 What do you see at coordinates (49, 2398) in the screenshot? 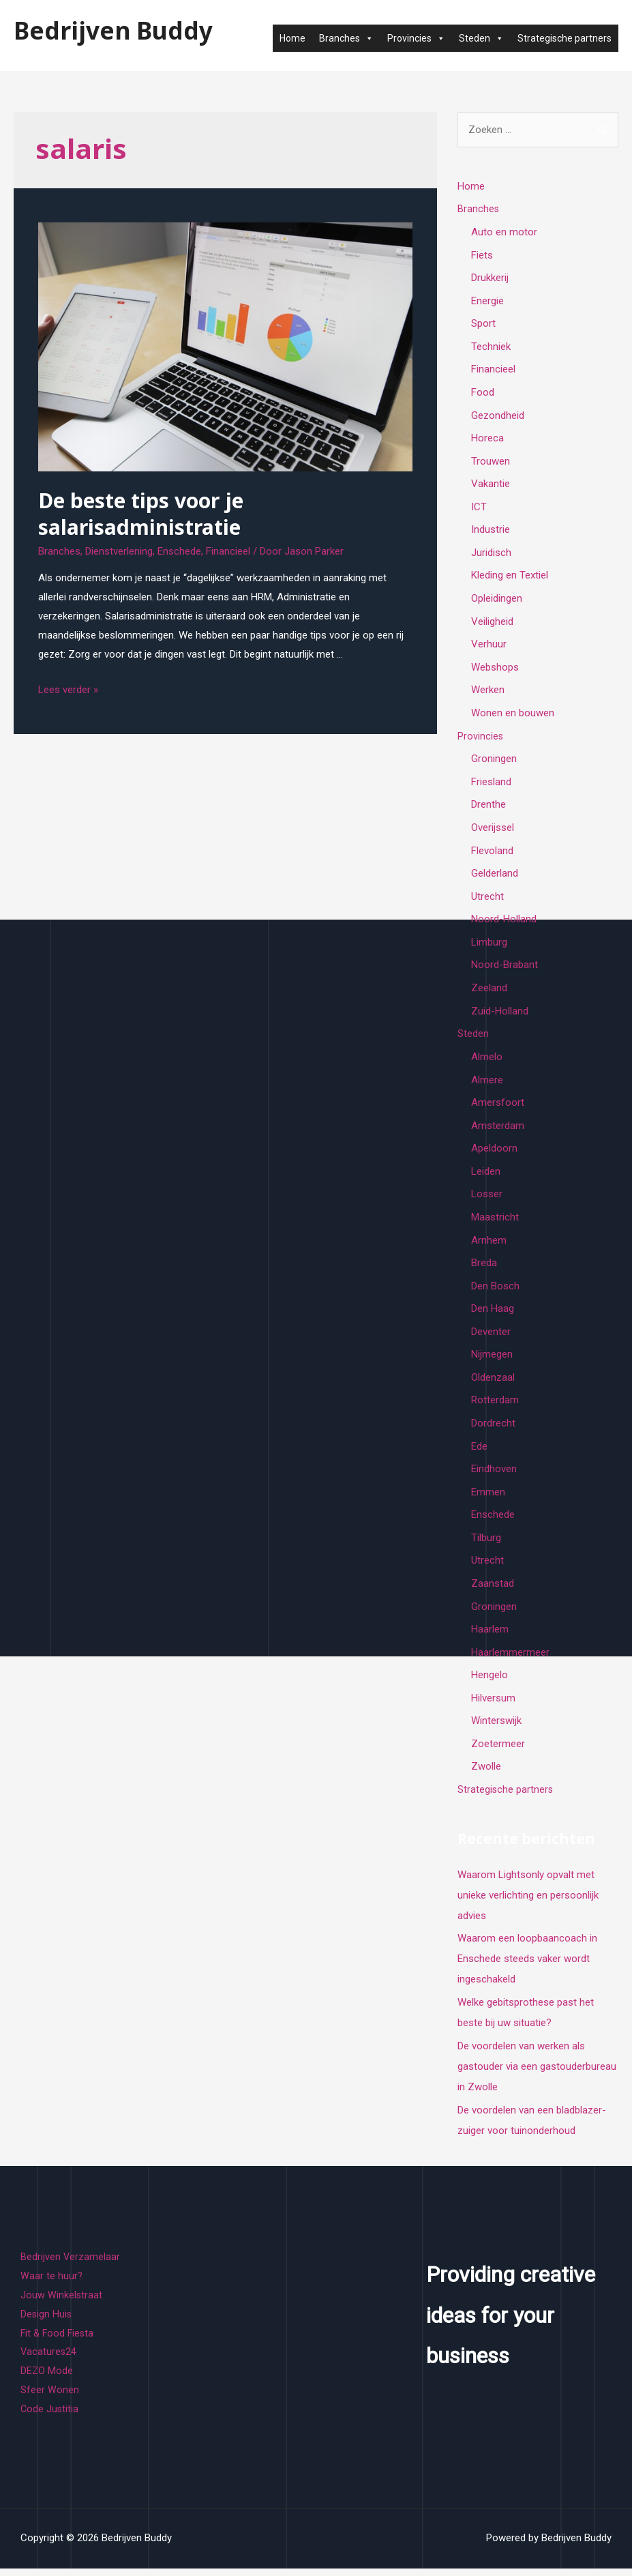
I see `Sfeer Wonen` at bounding box center [49, 2398].